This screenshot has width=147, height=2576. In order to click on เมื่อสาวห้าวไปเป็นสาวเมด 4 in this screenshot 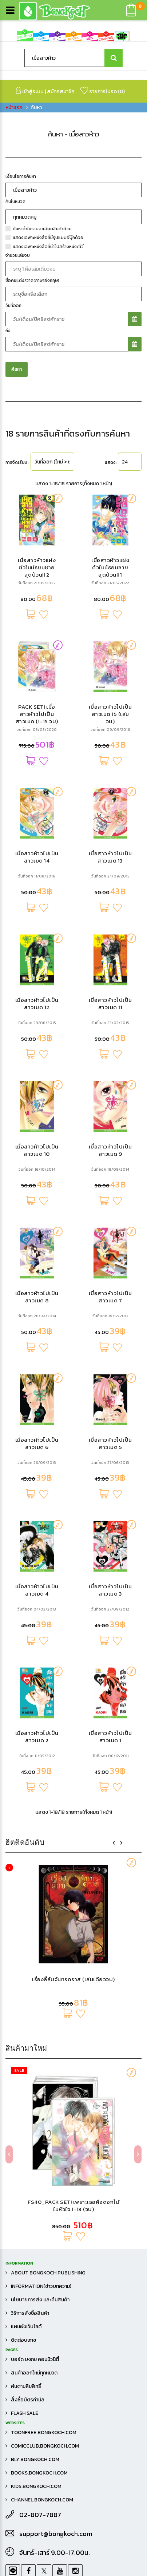, I will do `click(37, 2009)`.